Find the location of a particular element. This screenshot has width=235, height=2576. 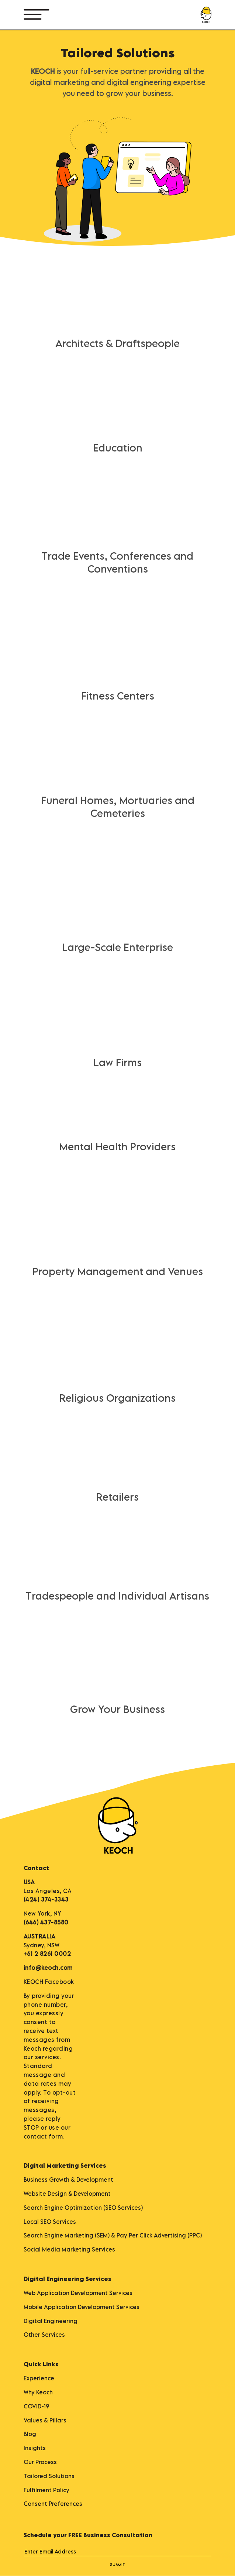

Local SEO Services is located at coordinates (50, 2221).